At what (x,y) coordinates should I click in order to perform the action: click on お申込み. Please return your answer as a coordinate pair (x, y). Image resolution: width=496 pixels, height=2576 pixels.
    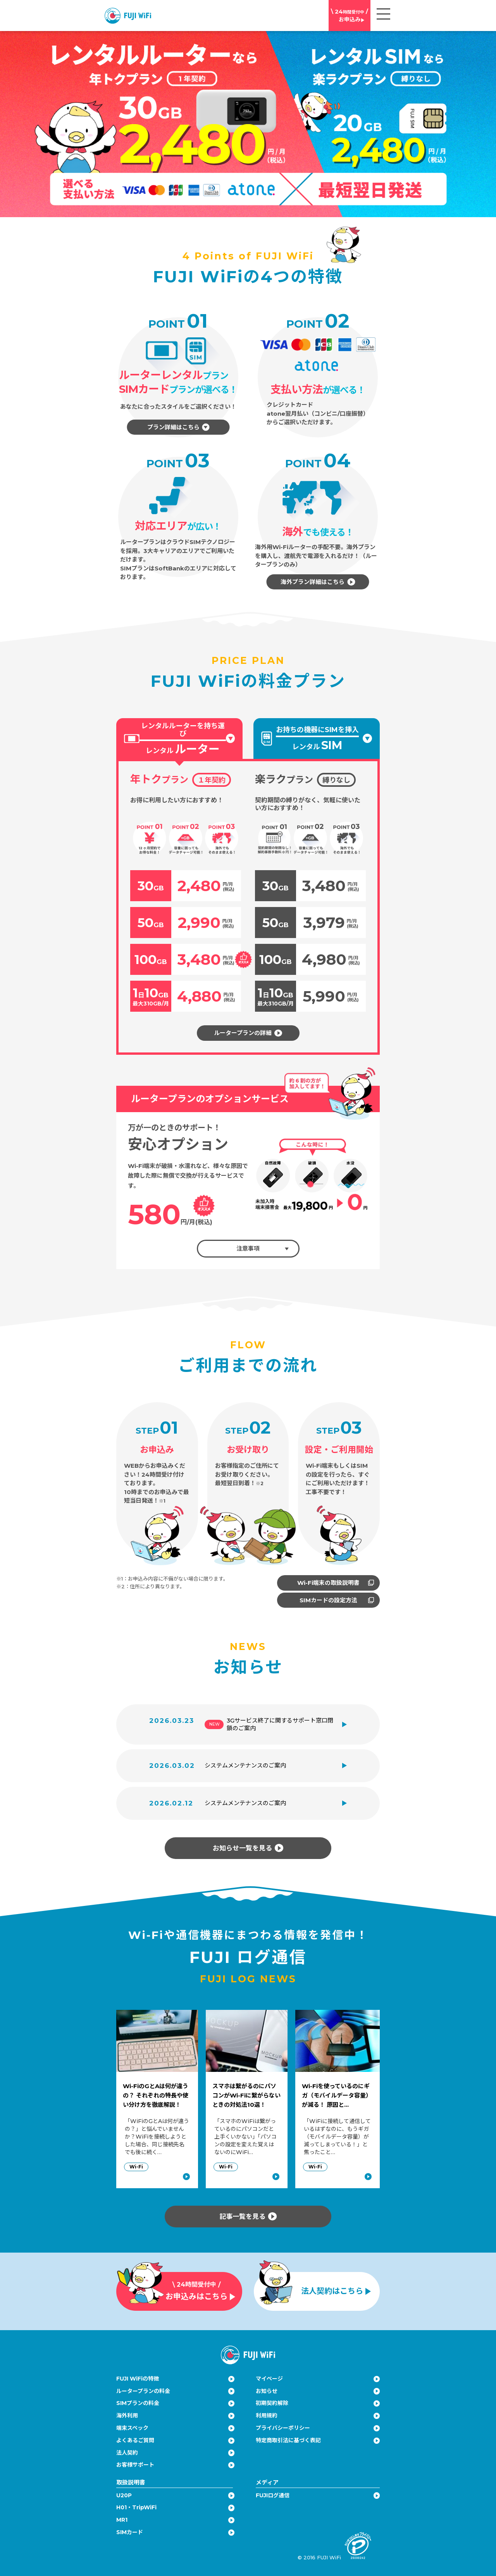
    Looking at the image, I should click on (349, 15).